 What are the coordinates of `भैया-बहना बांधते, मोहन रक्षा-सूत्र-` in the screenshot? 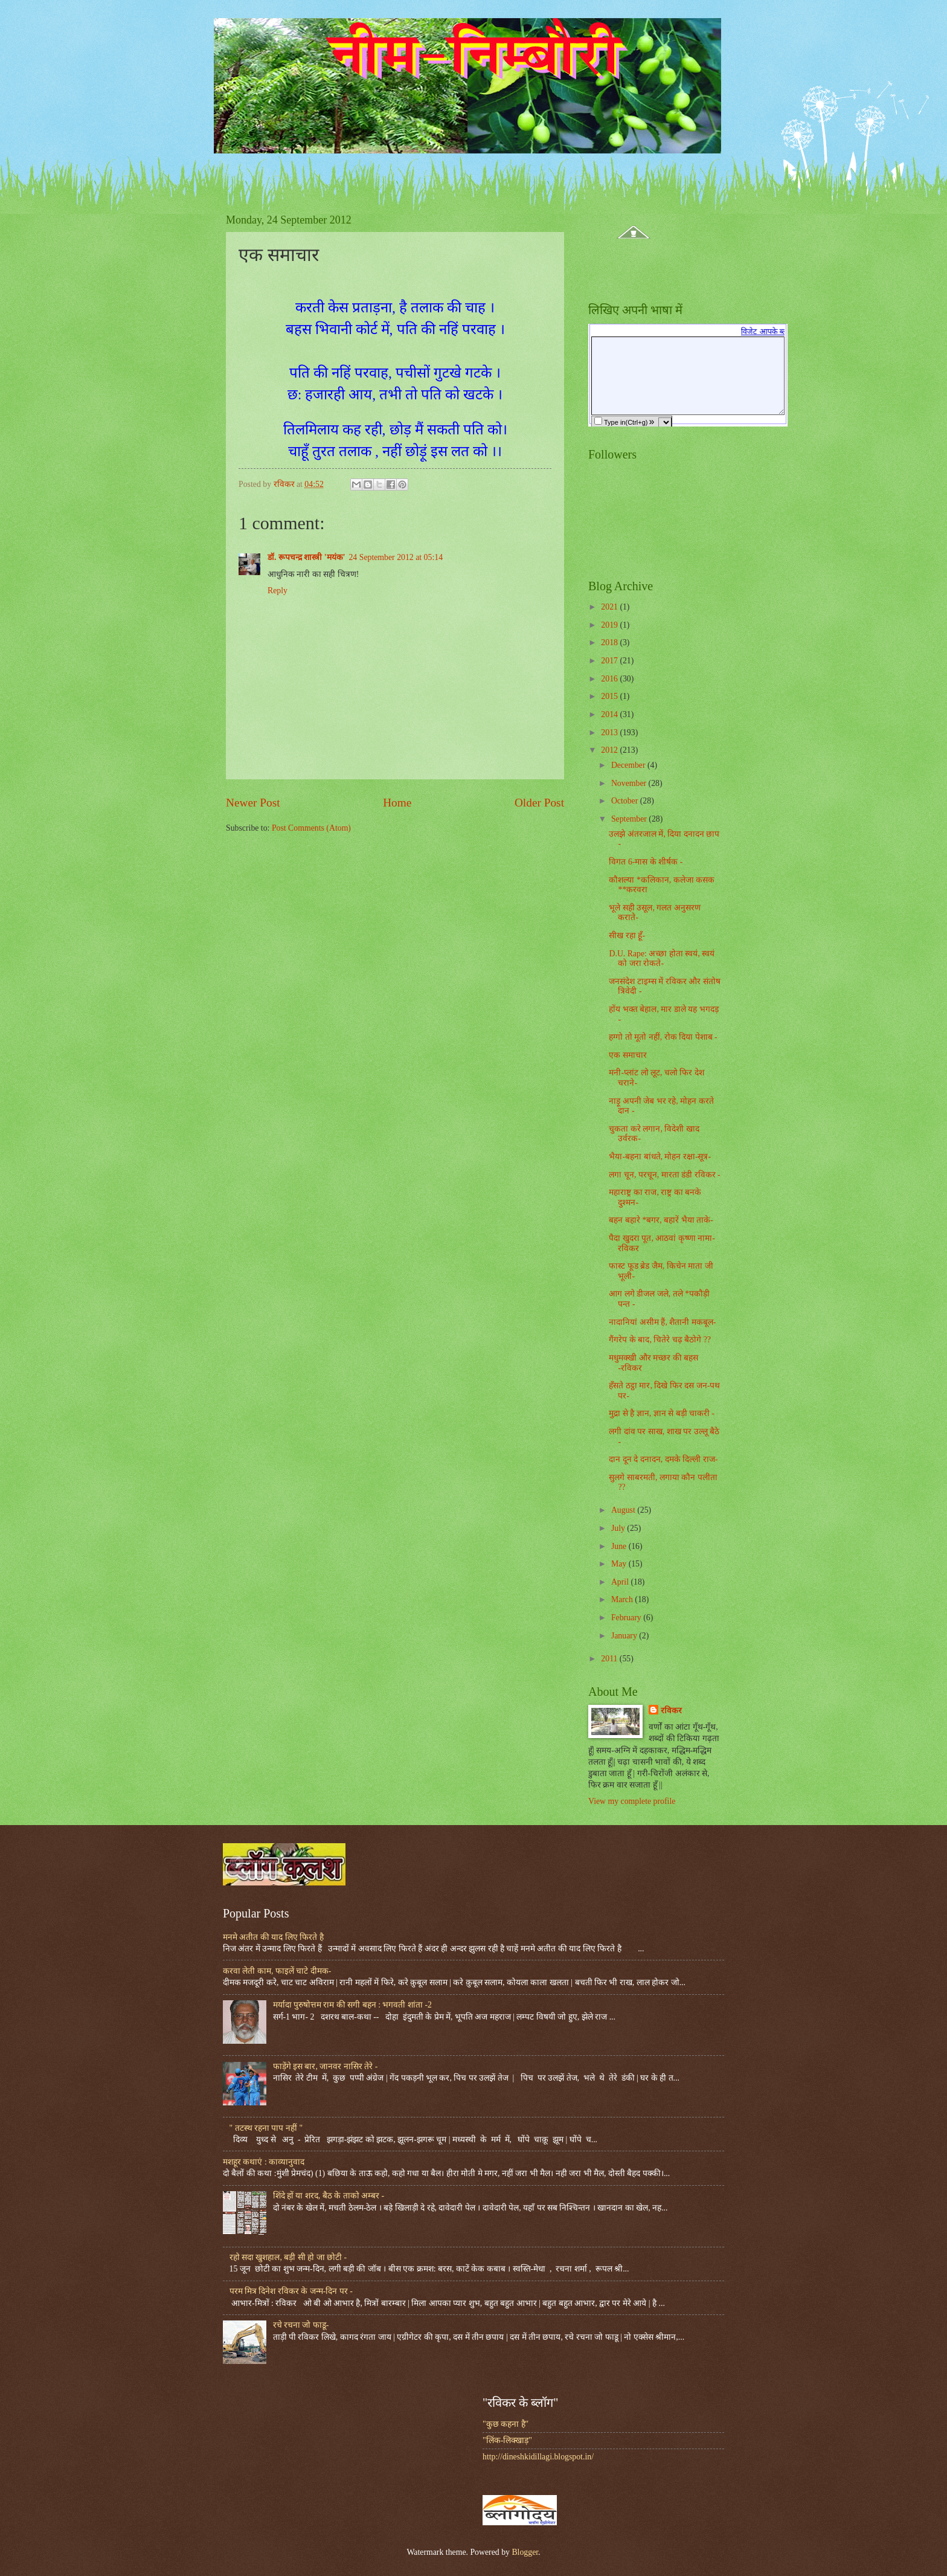 It's located at (660, 1156).